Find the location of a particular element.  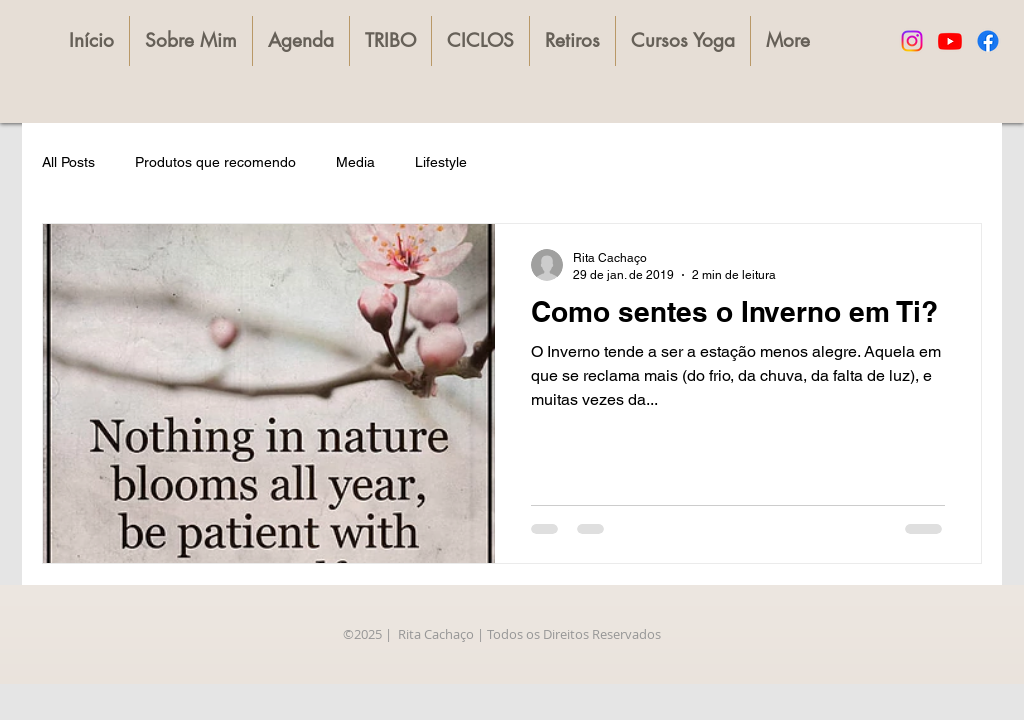

[Instagram] is located at coordinates (912, 41).